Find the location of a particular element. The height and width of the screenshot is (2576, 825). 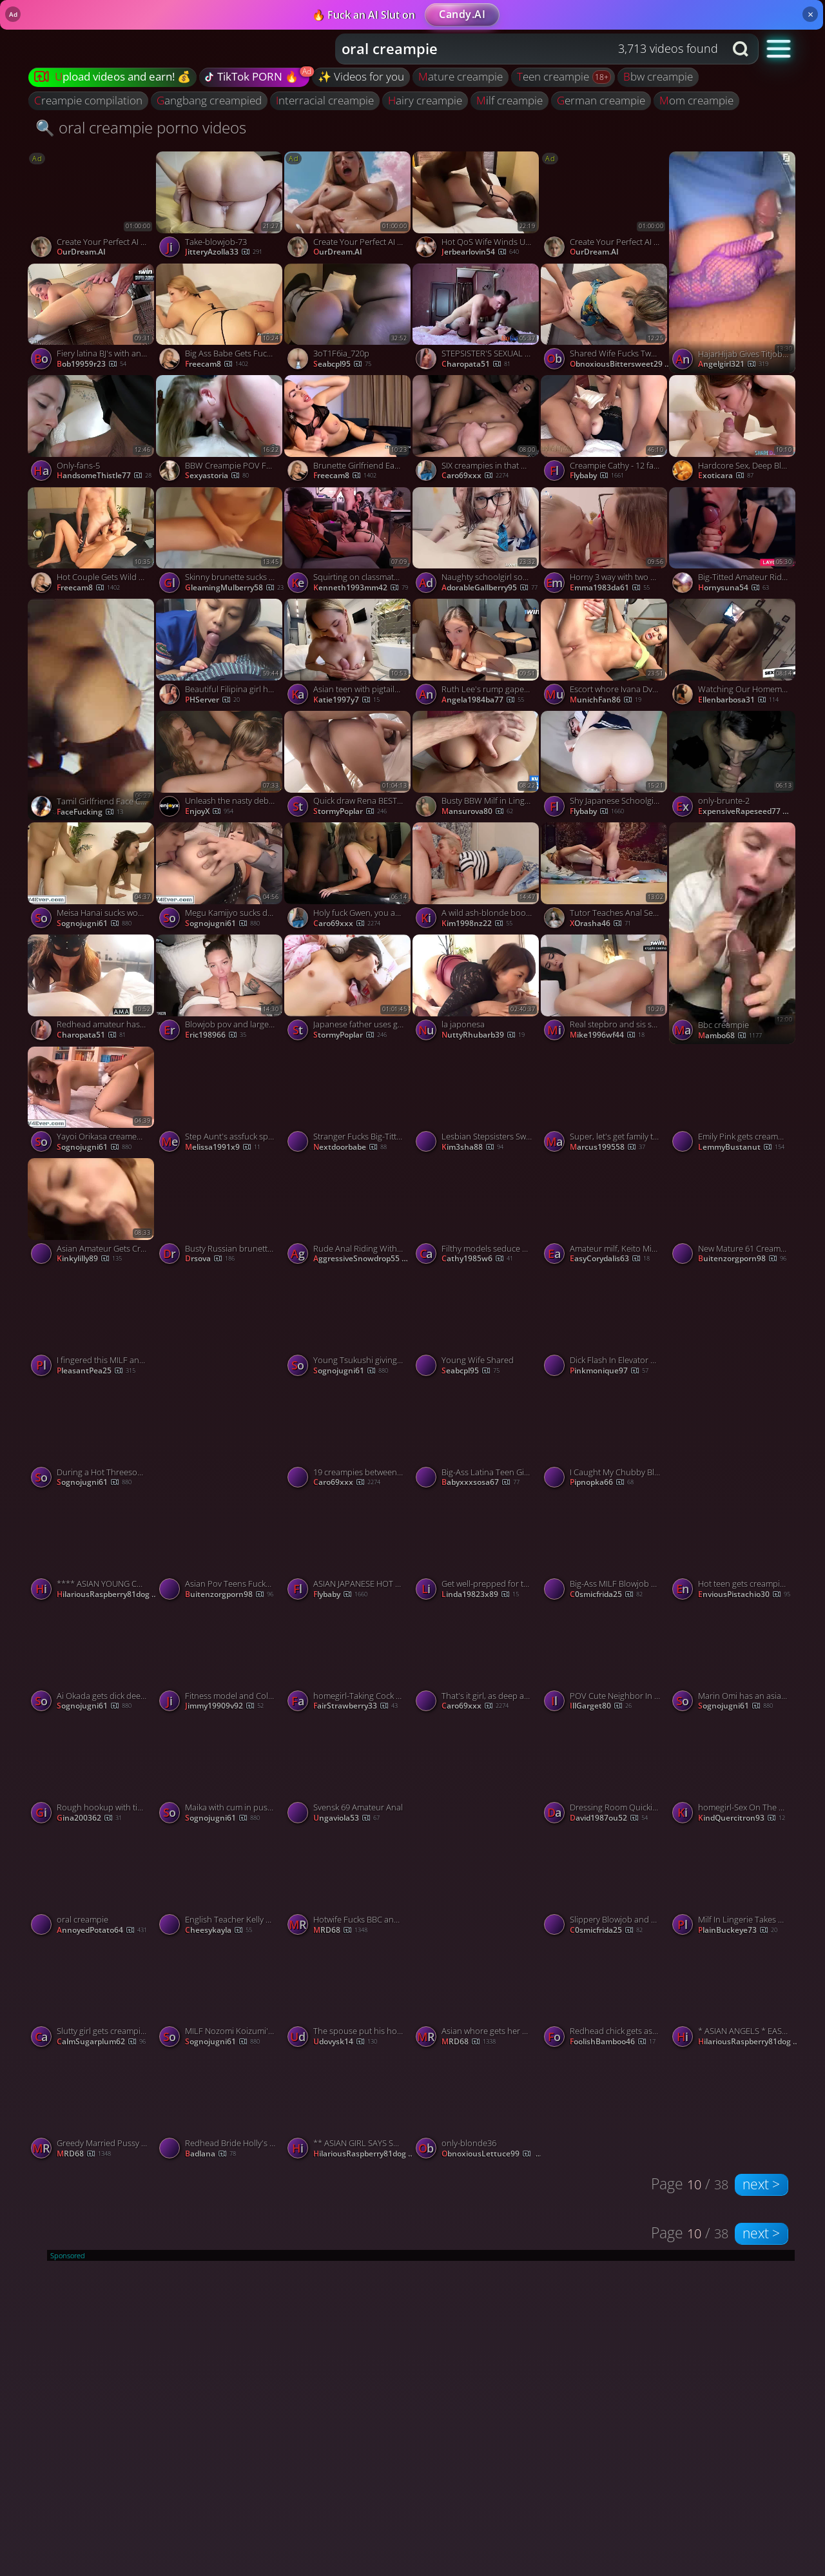

nextdoorbabe is located at coordinates (350, 1147).